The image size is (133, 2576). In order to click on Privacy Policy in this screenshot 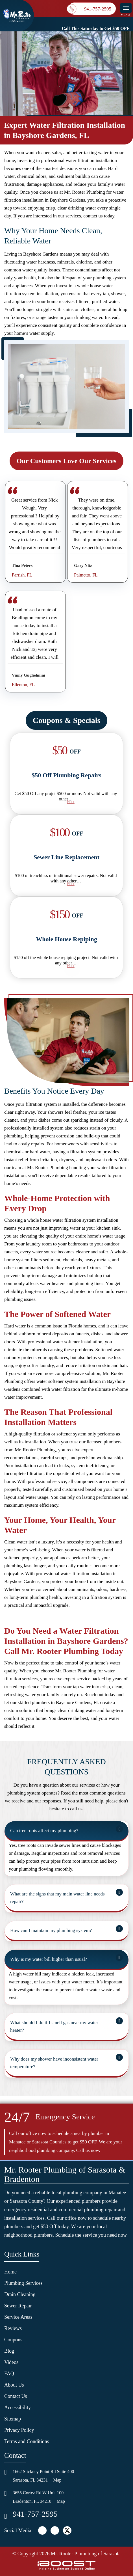, I will do `click(19, 2430)`.